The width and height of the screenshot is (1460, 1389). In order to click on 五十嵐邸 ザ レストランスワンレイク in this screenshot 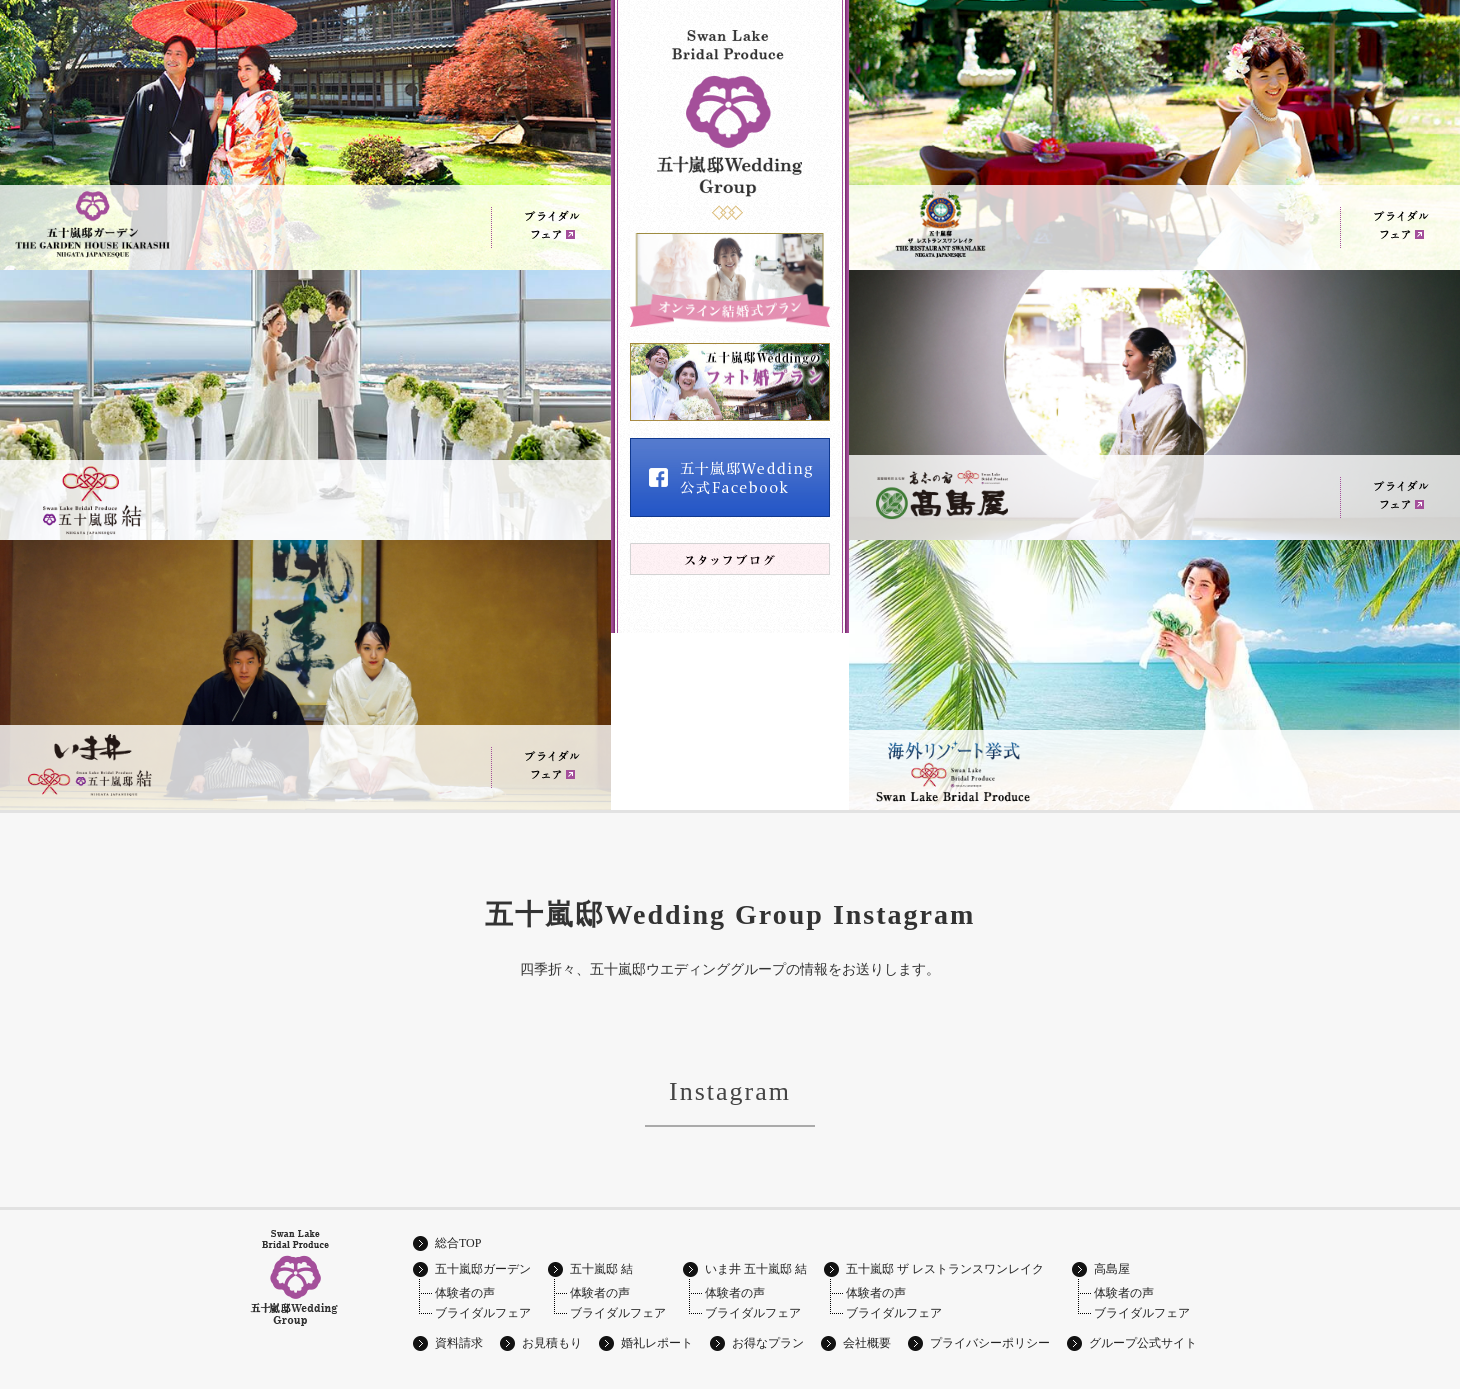, I will do `click(945, 1269)`.